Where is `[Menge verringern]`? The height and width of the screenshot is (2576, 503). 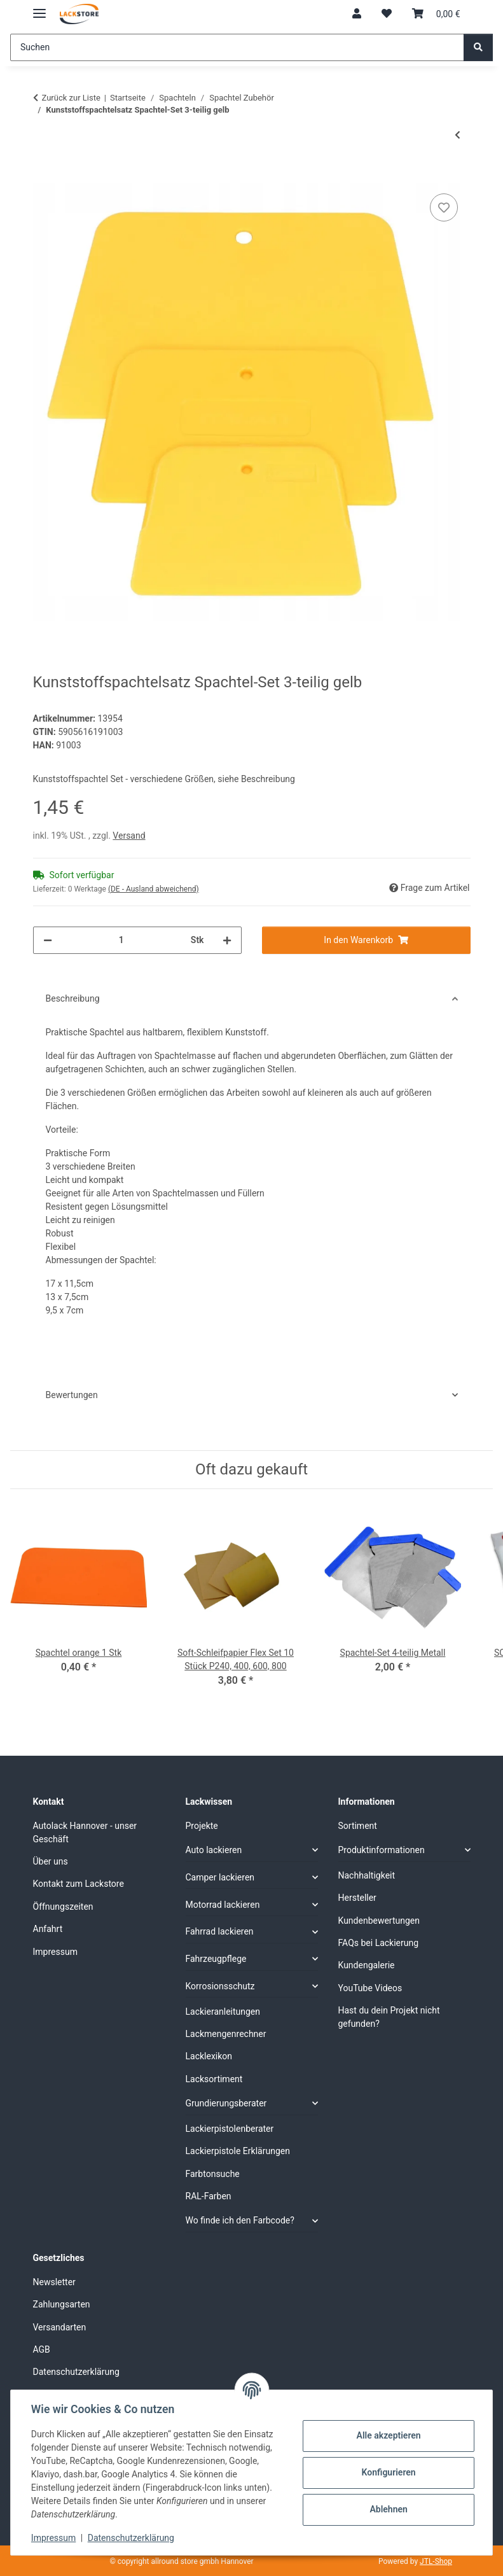
[Menge verringern] is located at coordinates (48, 940).